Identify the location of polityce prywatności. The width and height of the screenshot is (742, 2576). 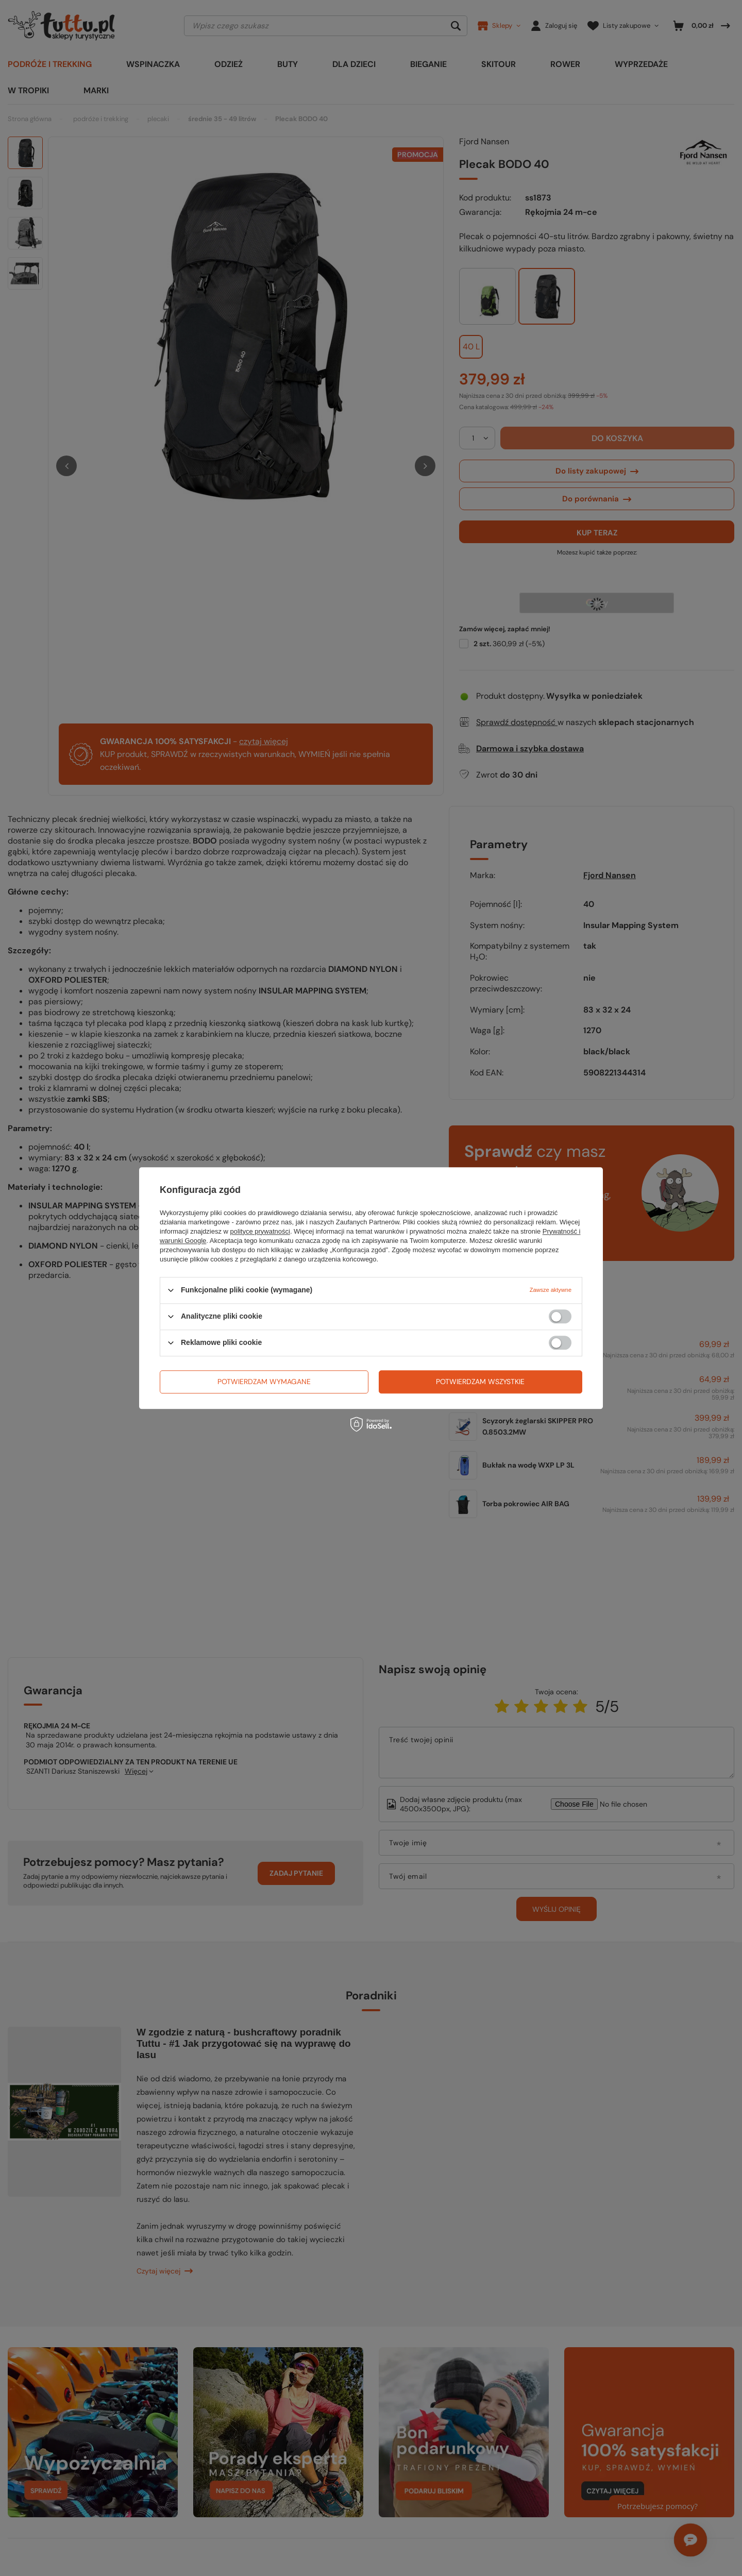
(260, 1231).